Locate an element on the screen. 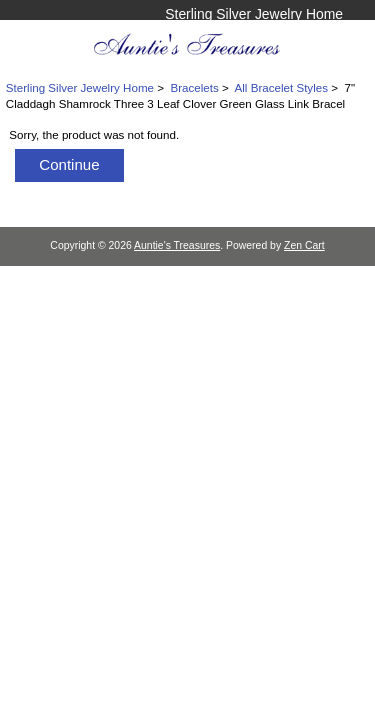 Image resolution: width=375 pixels, height=720 pixels. Log In is located at coordinates (323, 35).